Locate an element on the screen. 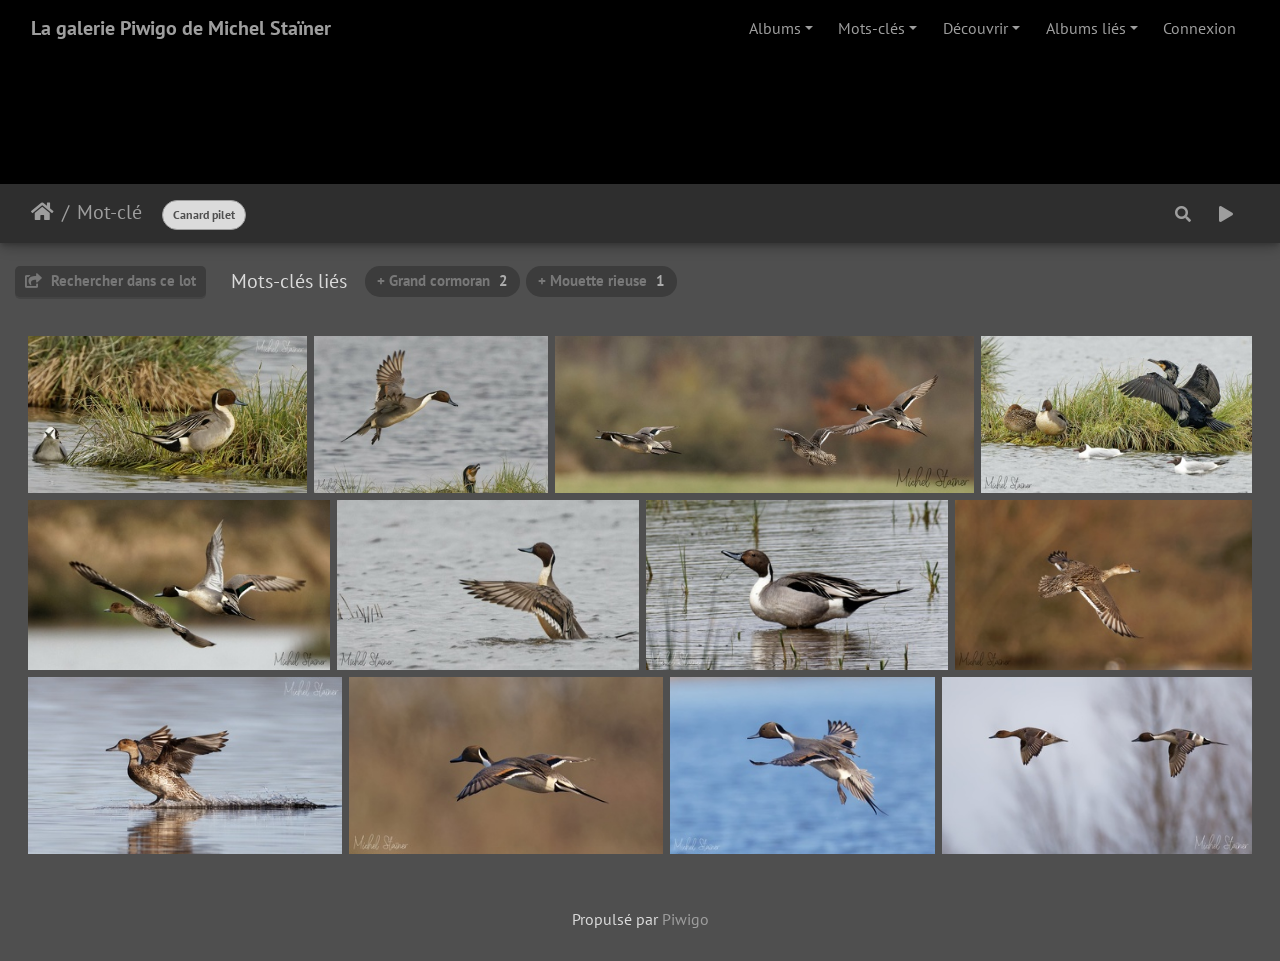  + Grand cormoran is located at coordinates (442, 280).